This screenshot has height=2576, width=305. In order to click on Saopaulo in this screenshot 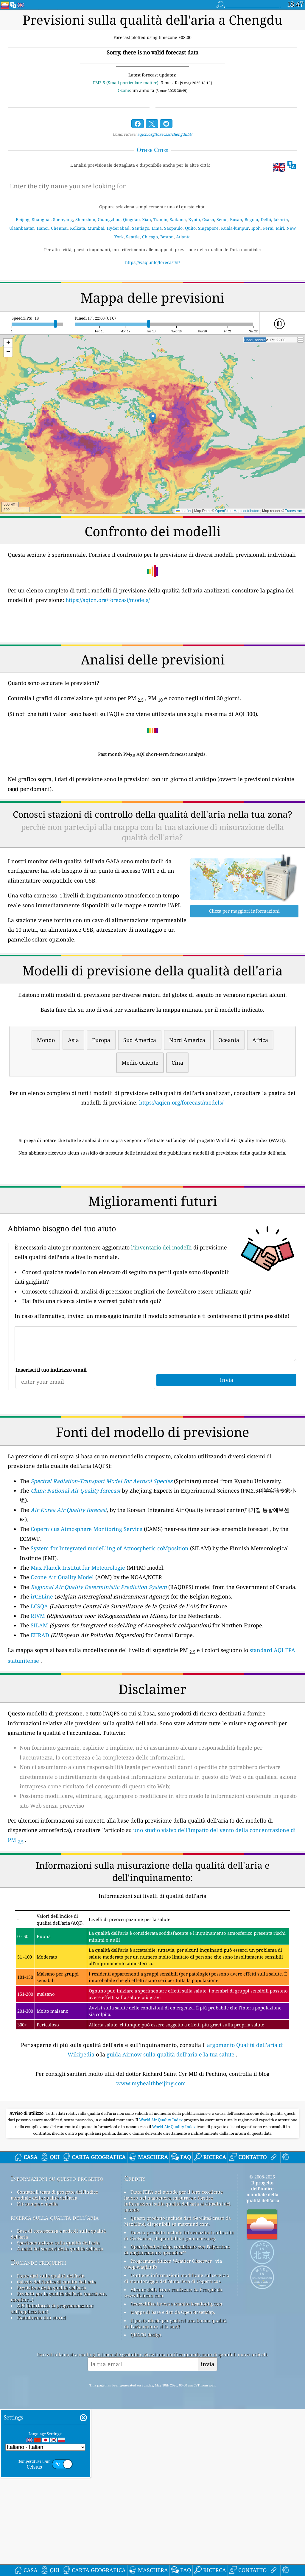, I will do `click(173, 228)`.